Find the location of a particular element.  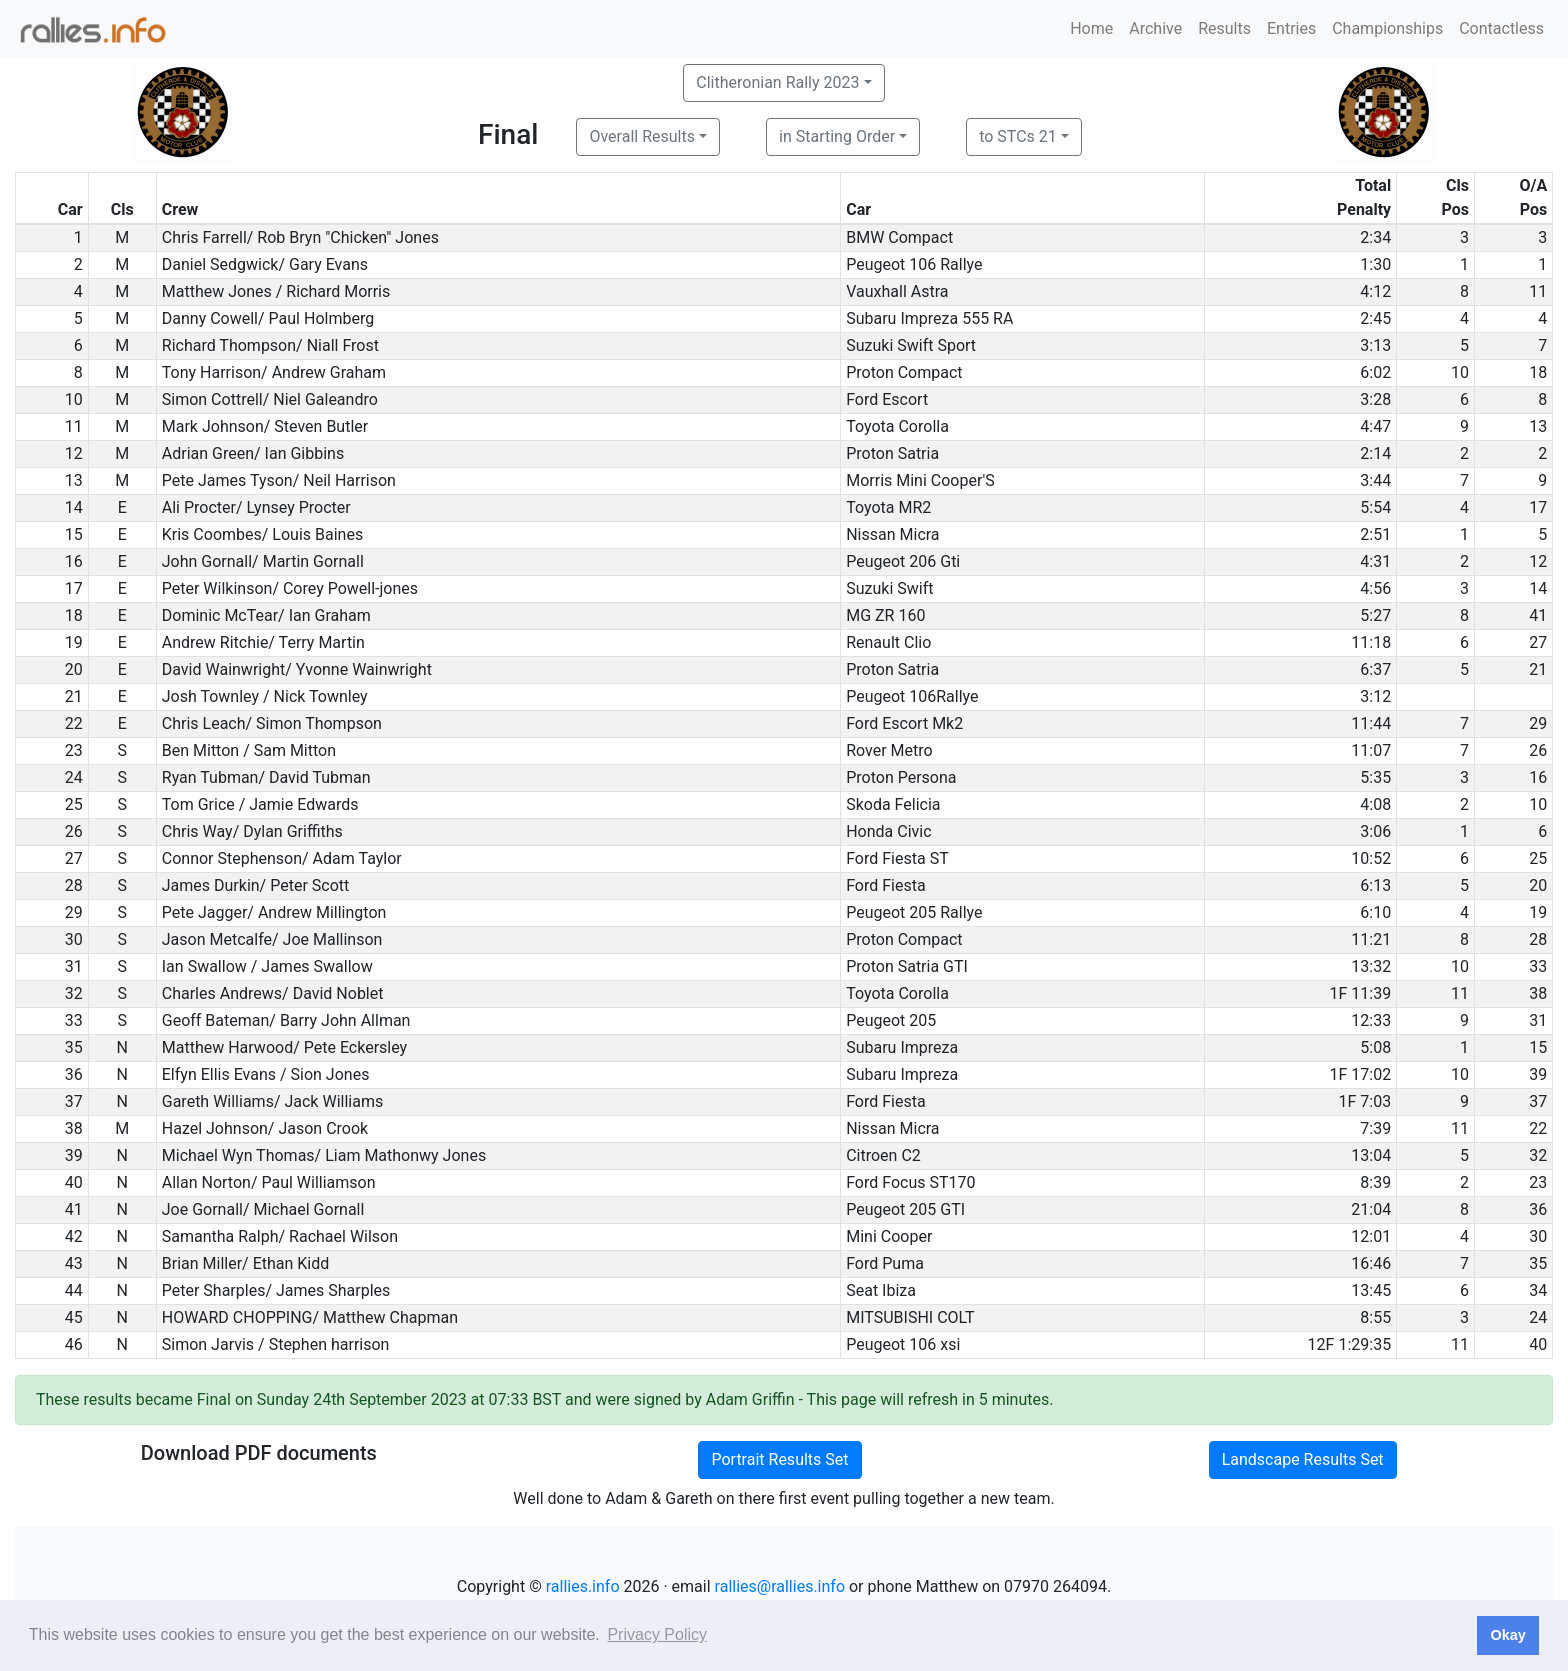

Archive is located at coordinates (1155, 28).